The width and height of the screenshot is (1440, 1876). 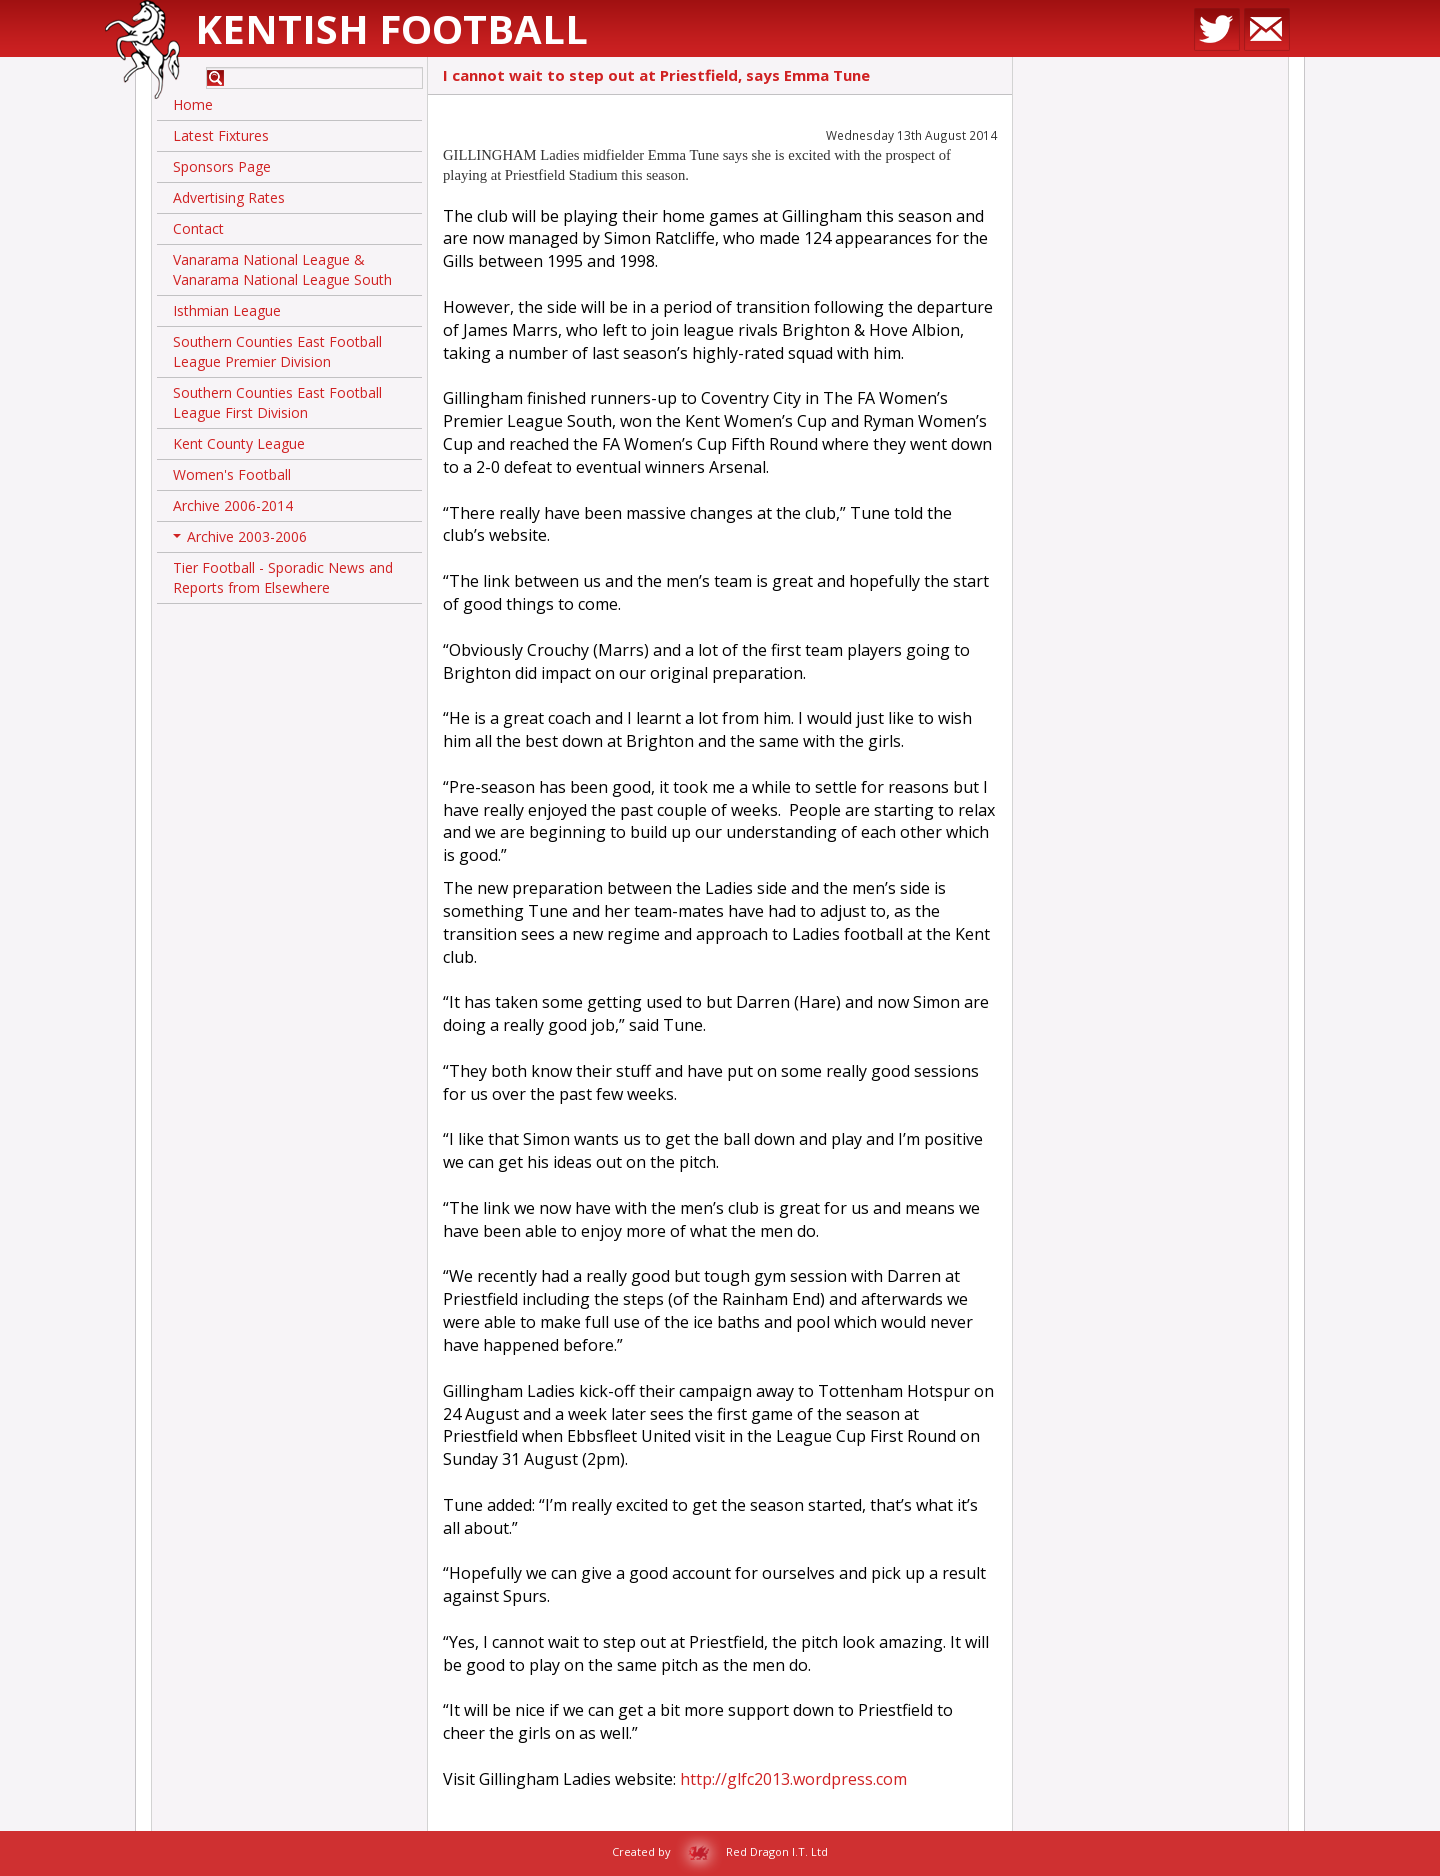 I want to click on Advertising Rates, so click(x=229, y=197).